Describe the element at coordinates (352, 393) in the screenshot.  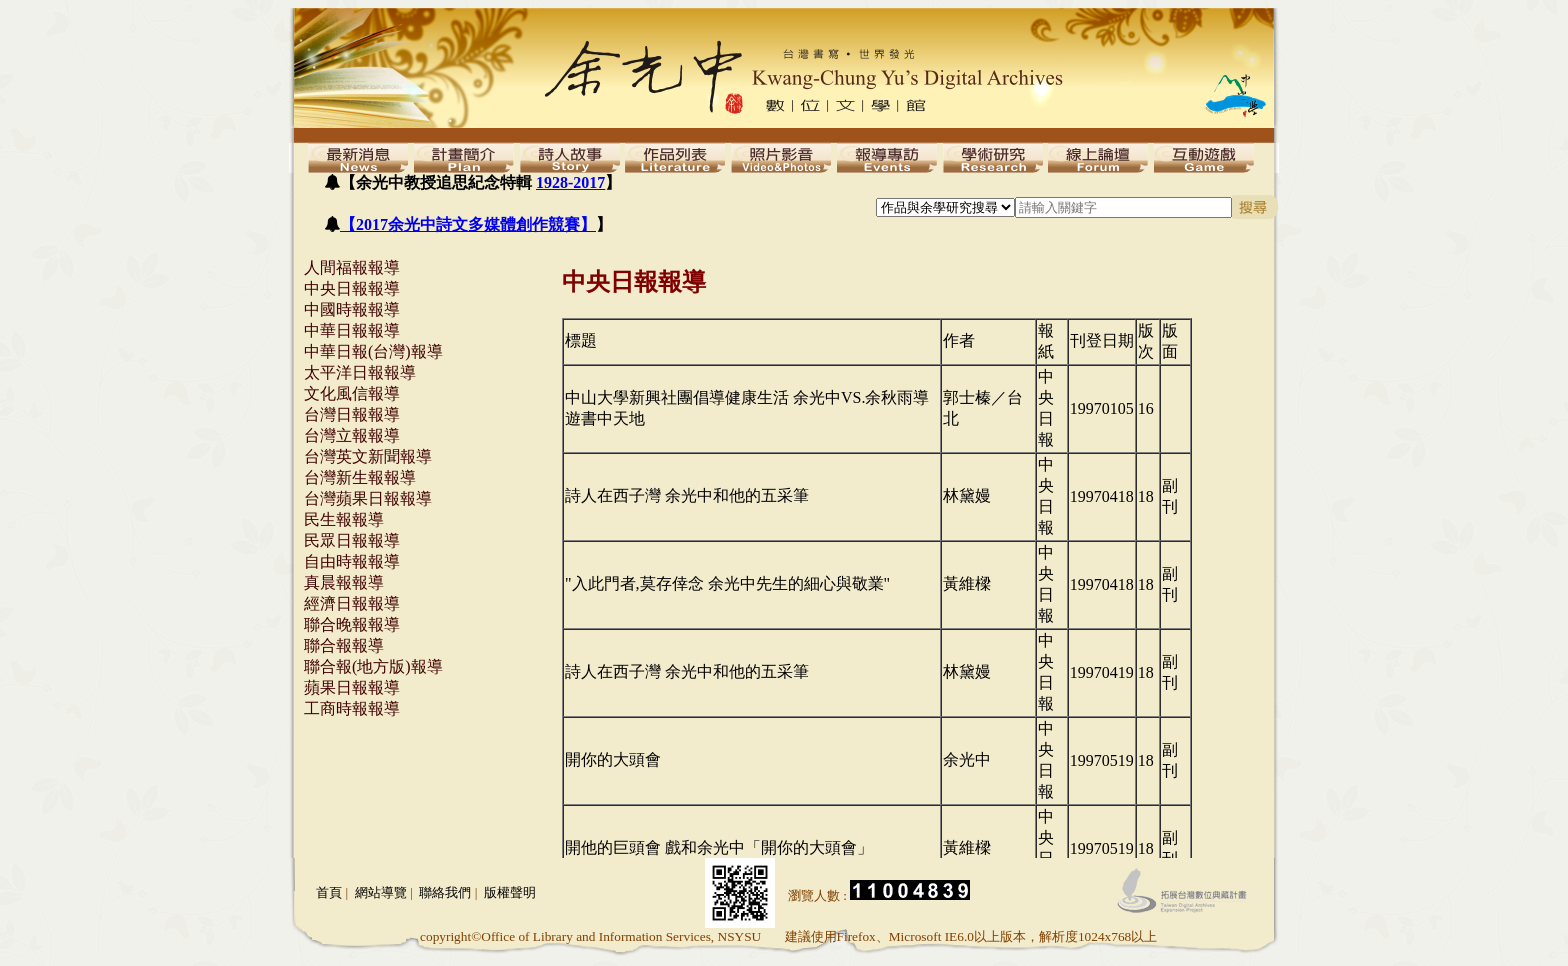
I see `文化風信報導` at that location.